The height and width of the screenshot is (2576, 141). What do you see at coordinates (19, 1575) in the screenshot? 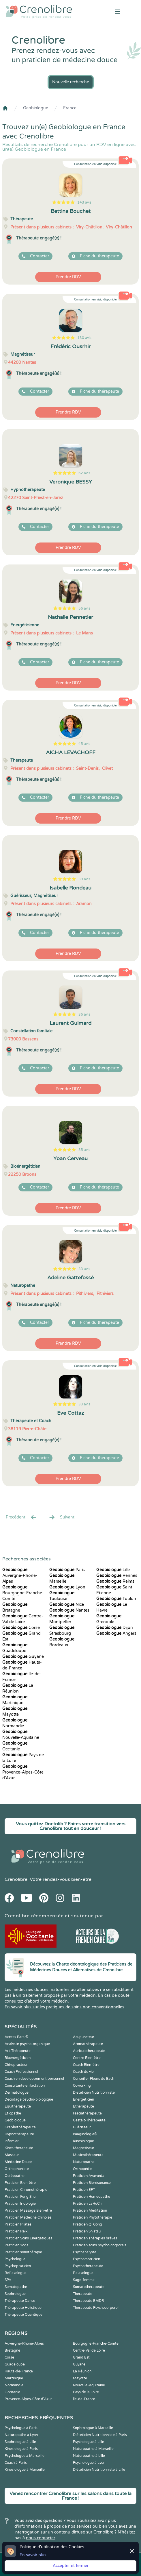
I see `Auvergne-Rhône-Alpes` at bounding box center [19, 1575].